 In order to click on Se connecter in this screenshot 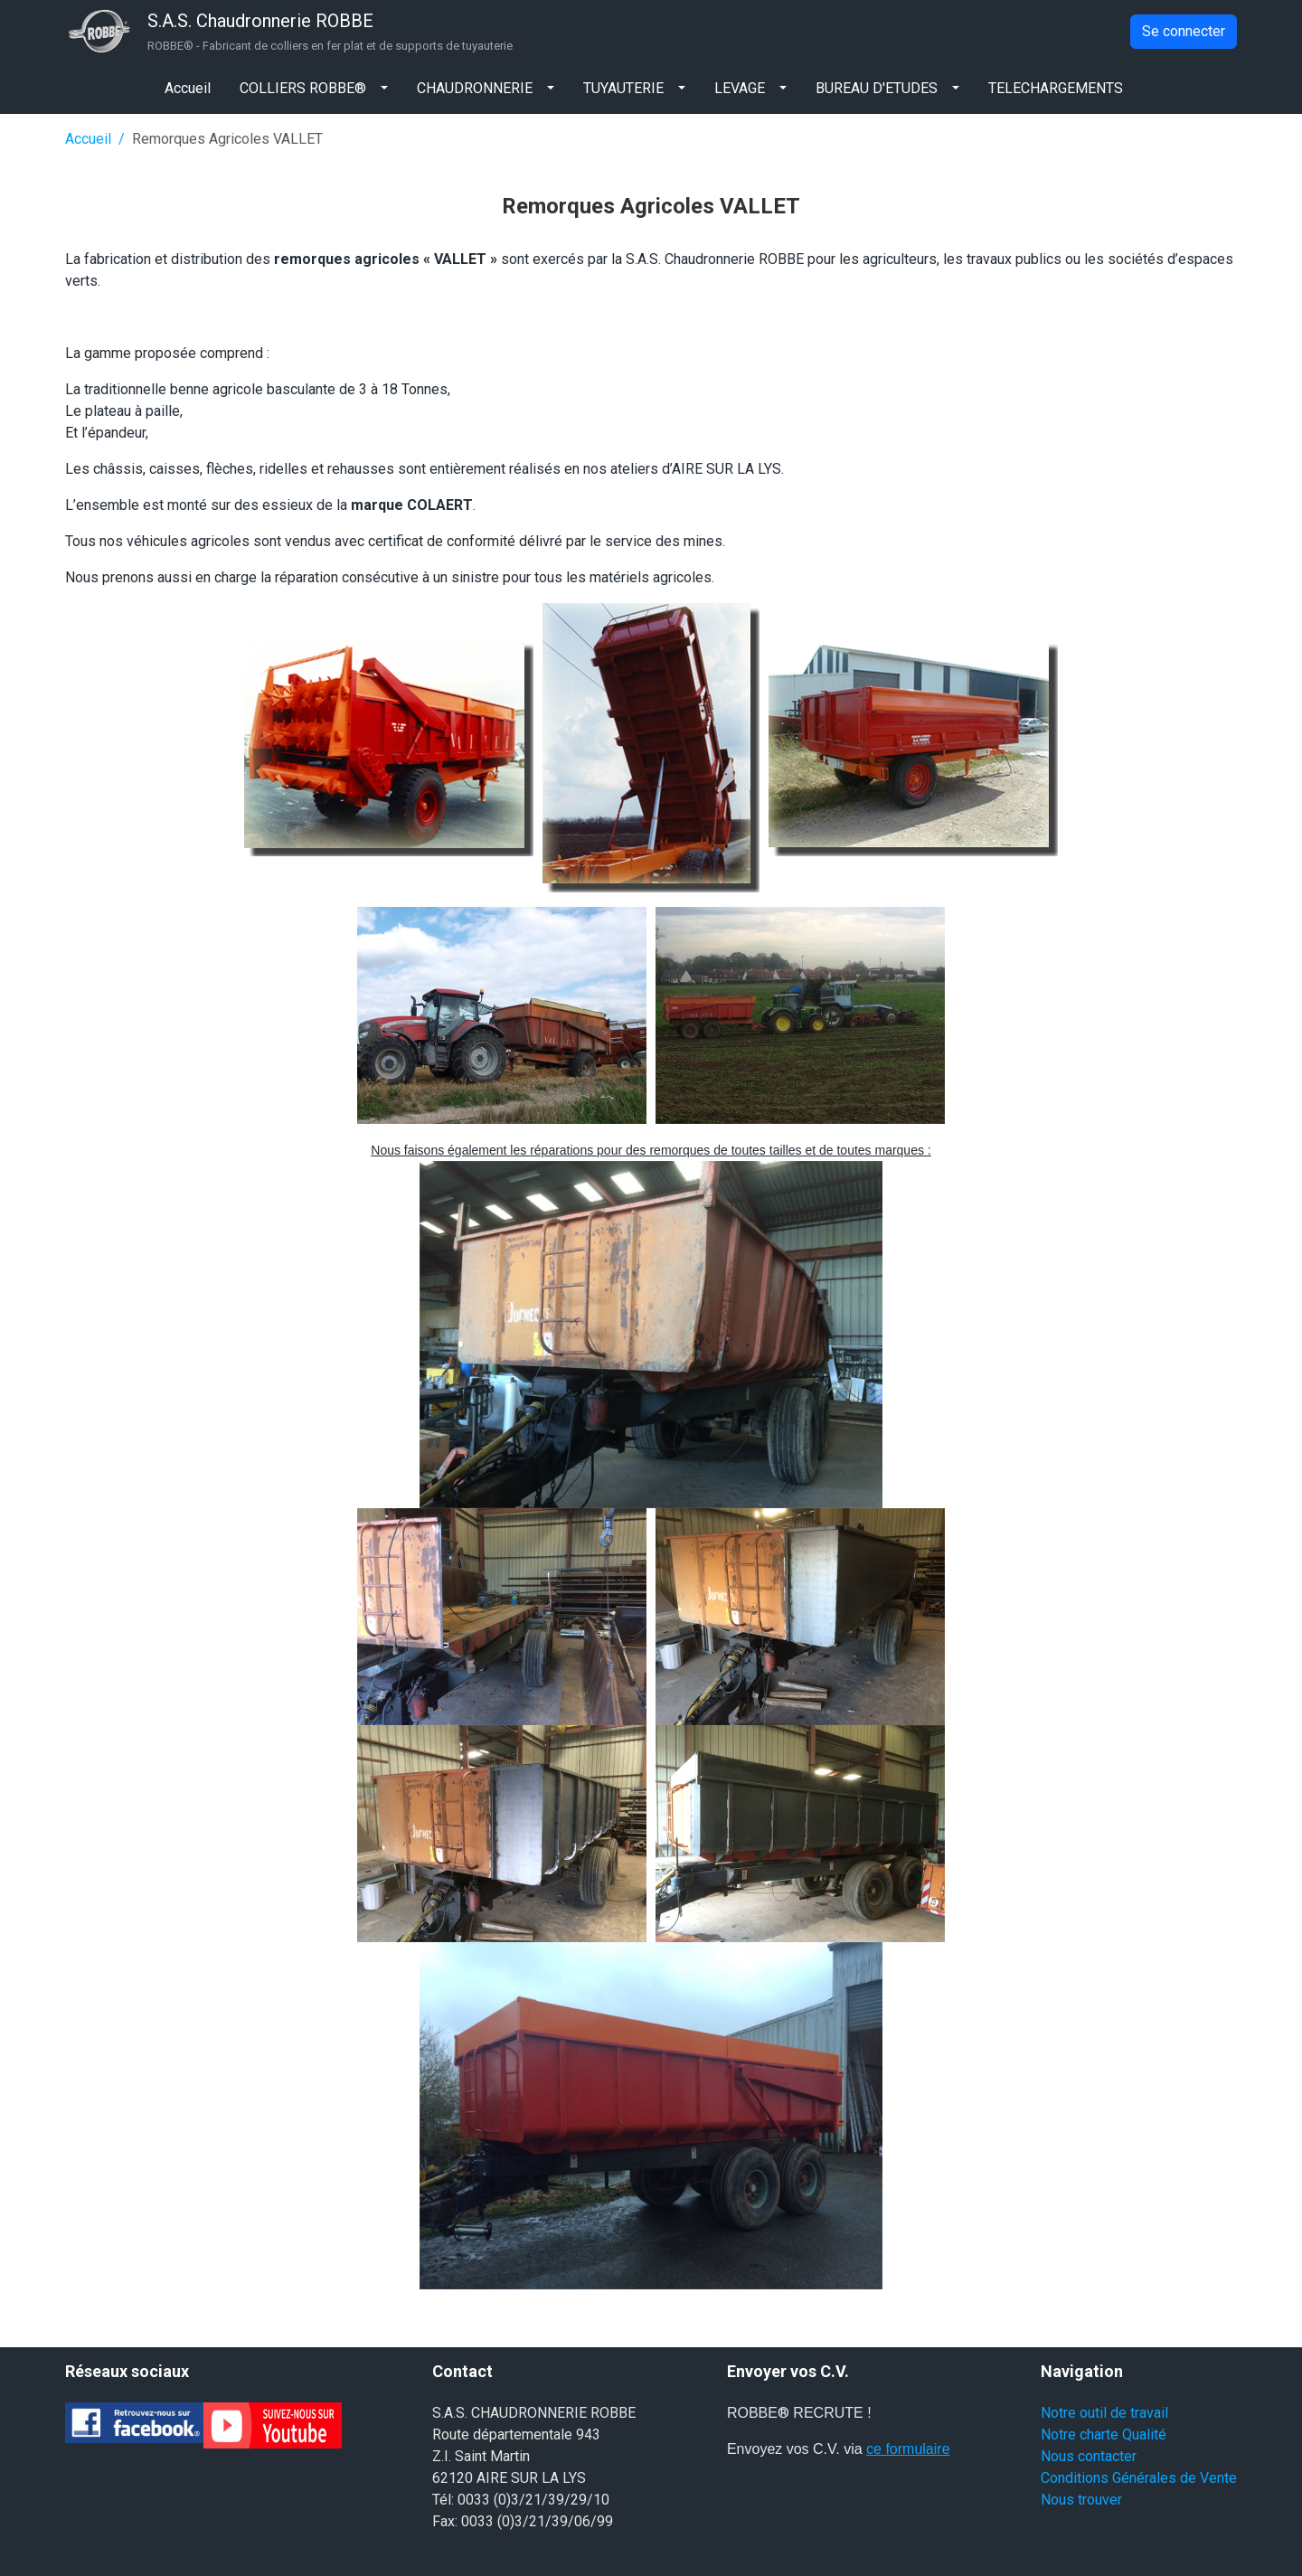, I will do `click(1183, 31)`.